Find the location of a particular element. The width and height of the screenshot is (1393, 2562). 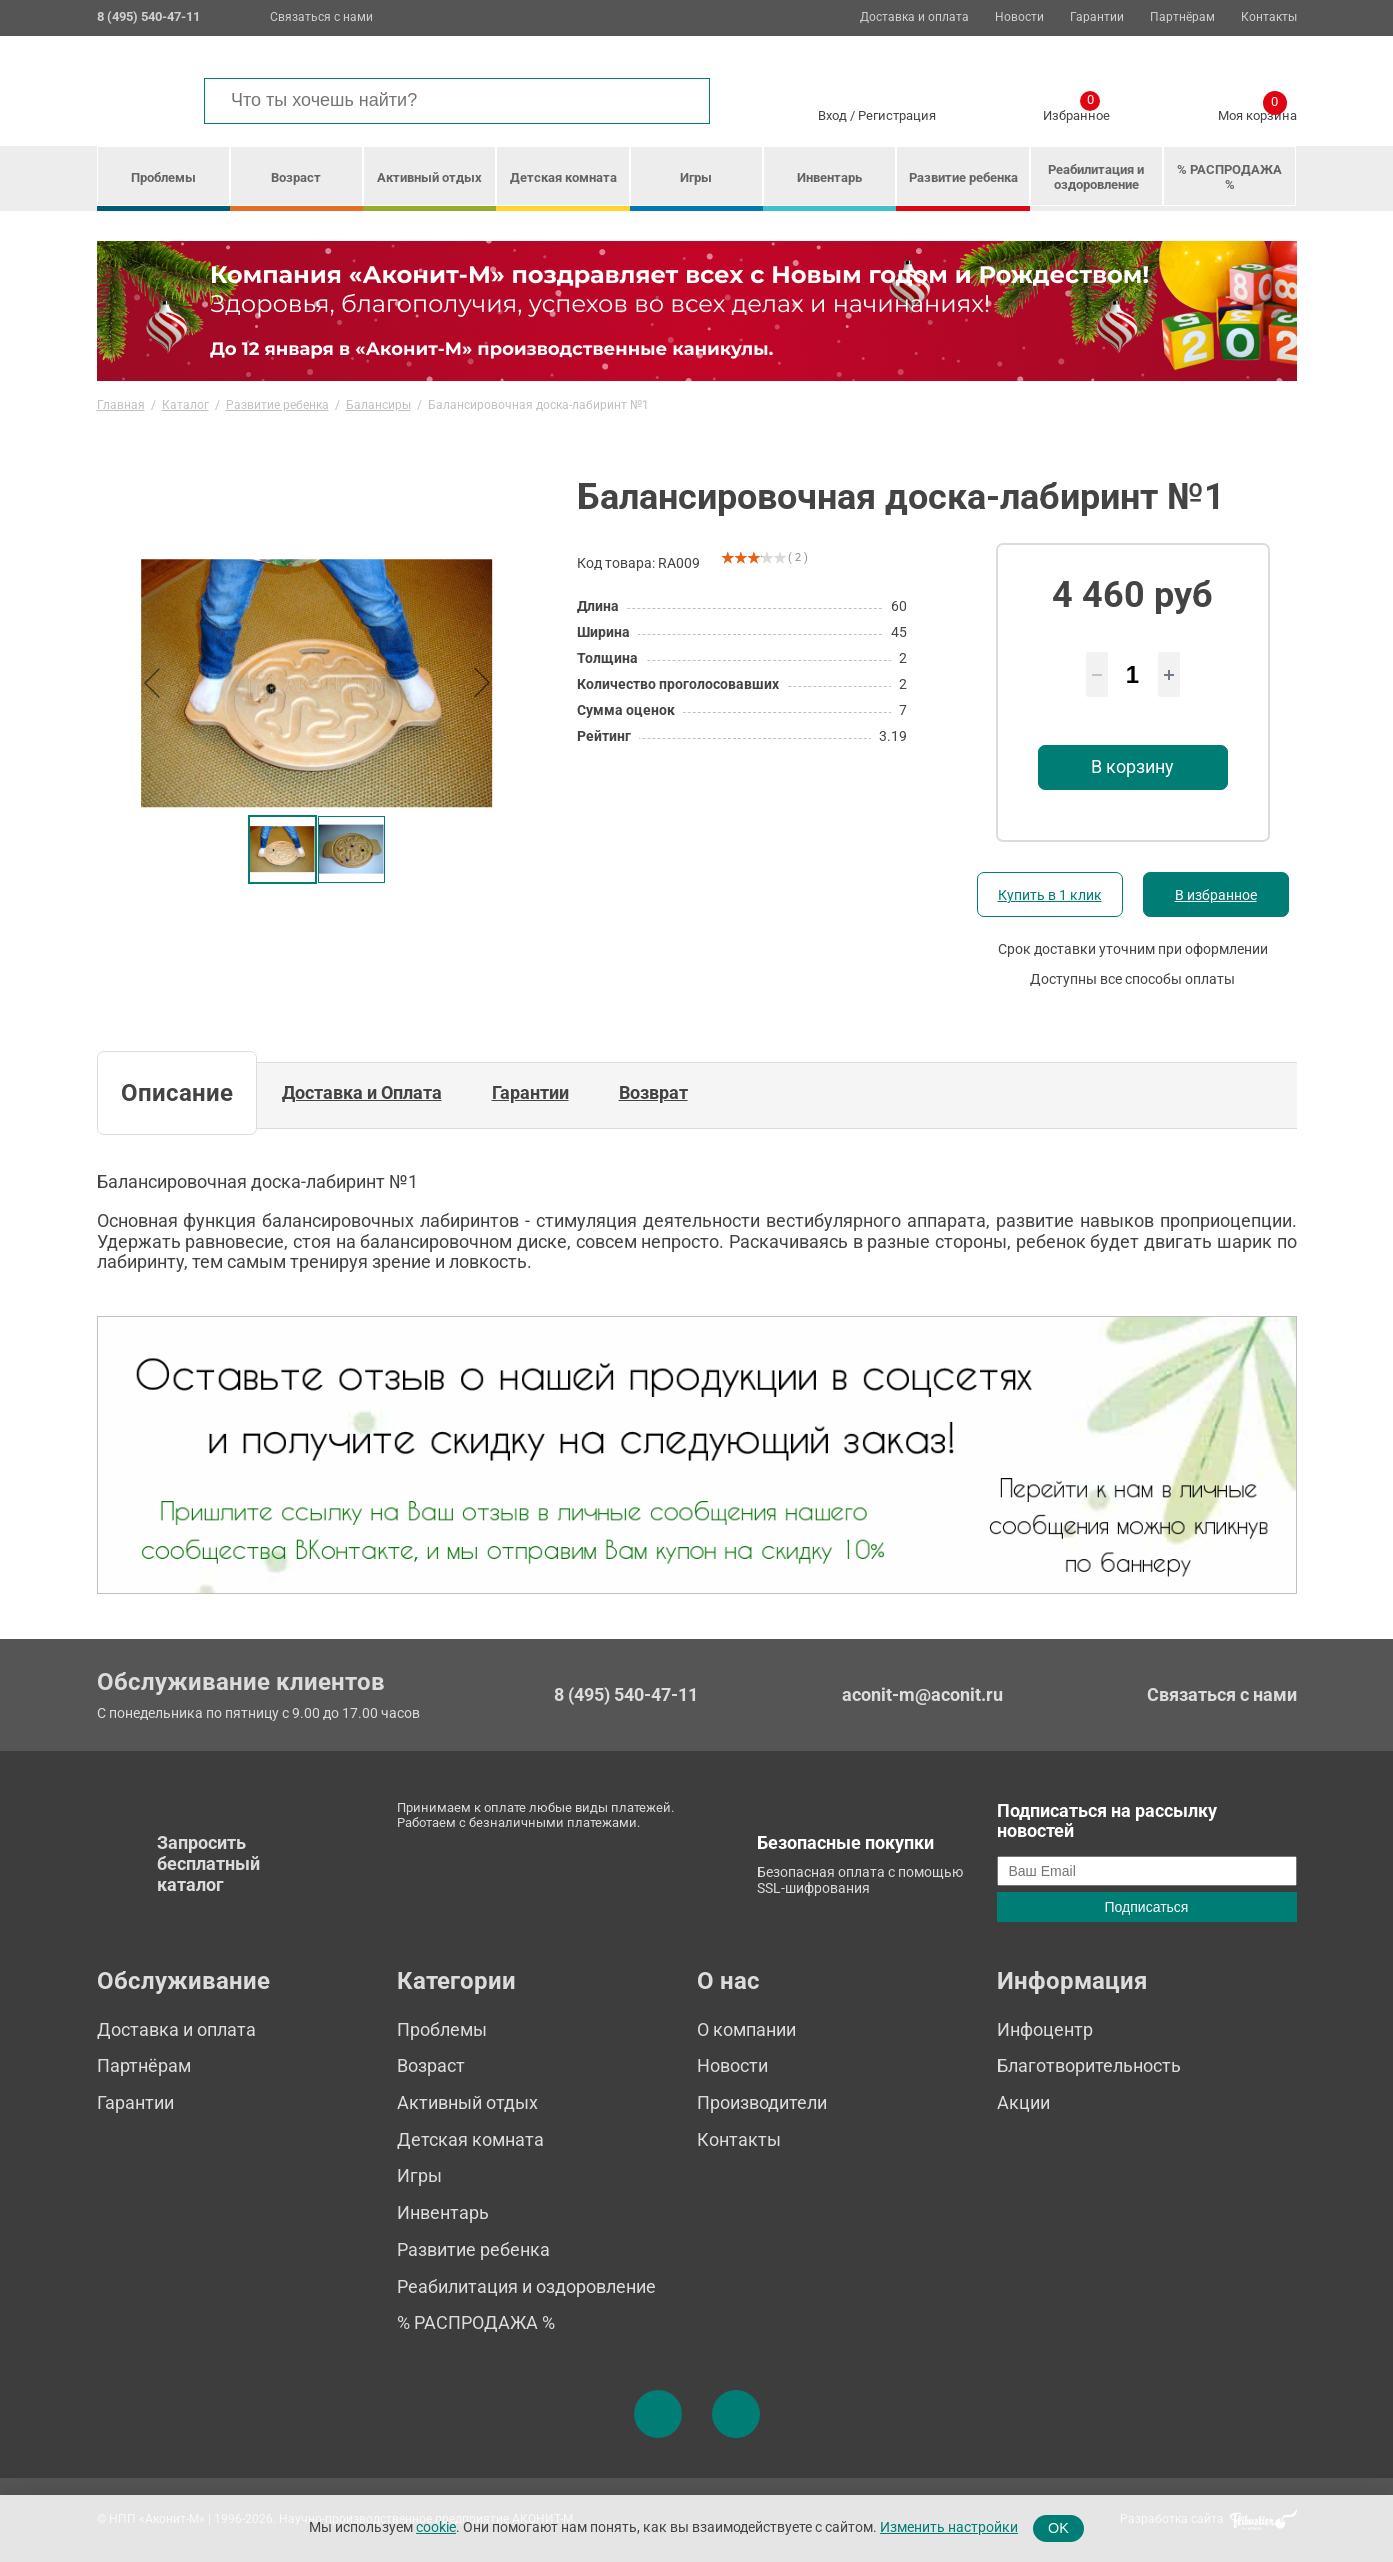

Доставка и оплата is located at coordinates (914, 17).